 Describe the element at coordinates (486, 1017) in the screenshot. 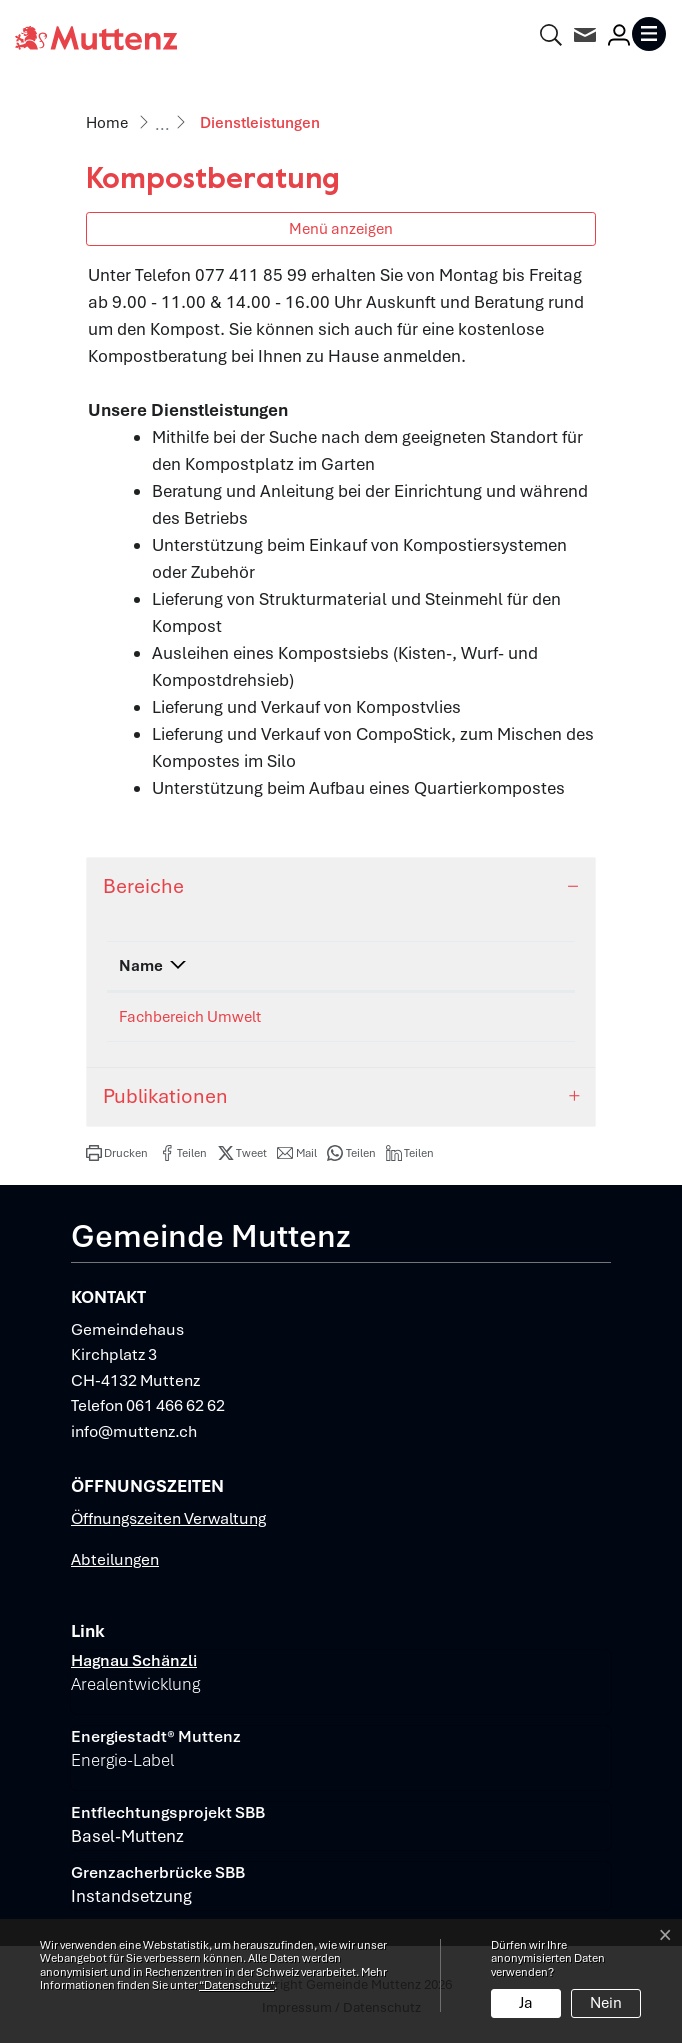

I see `umwelt@muttenz.ch` at that location.